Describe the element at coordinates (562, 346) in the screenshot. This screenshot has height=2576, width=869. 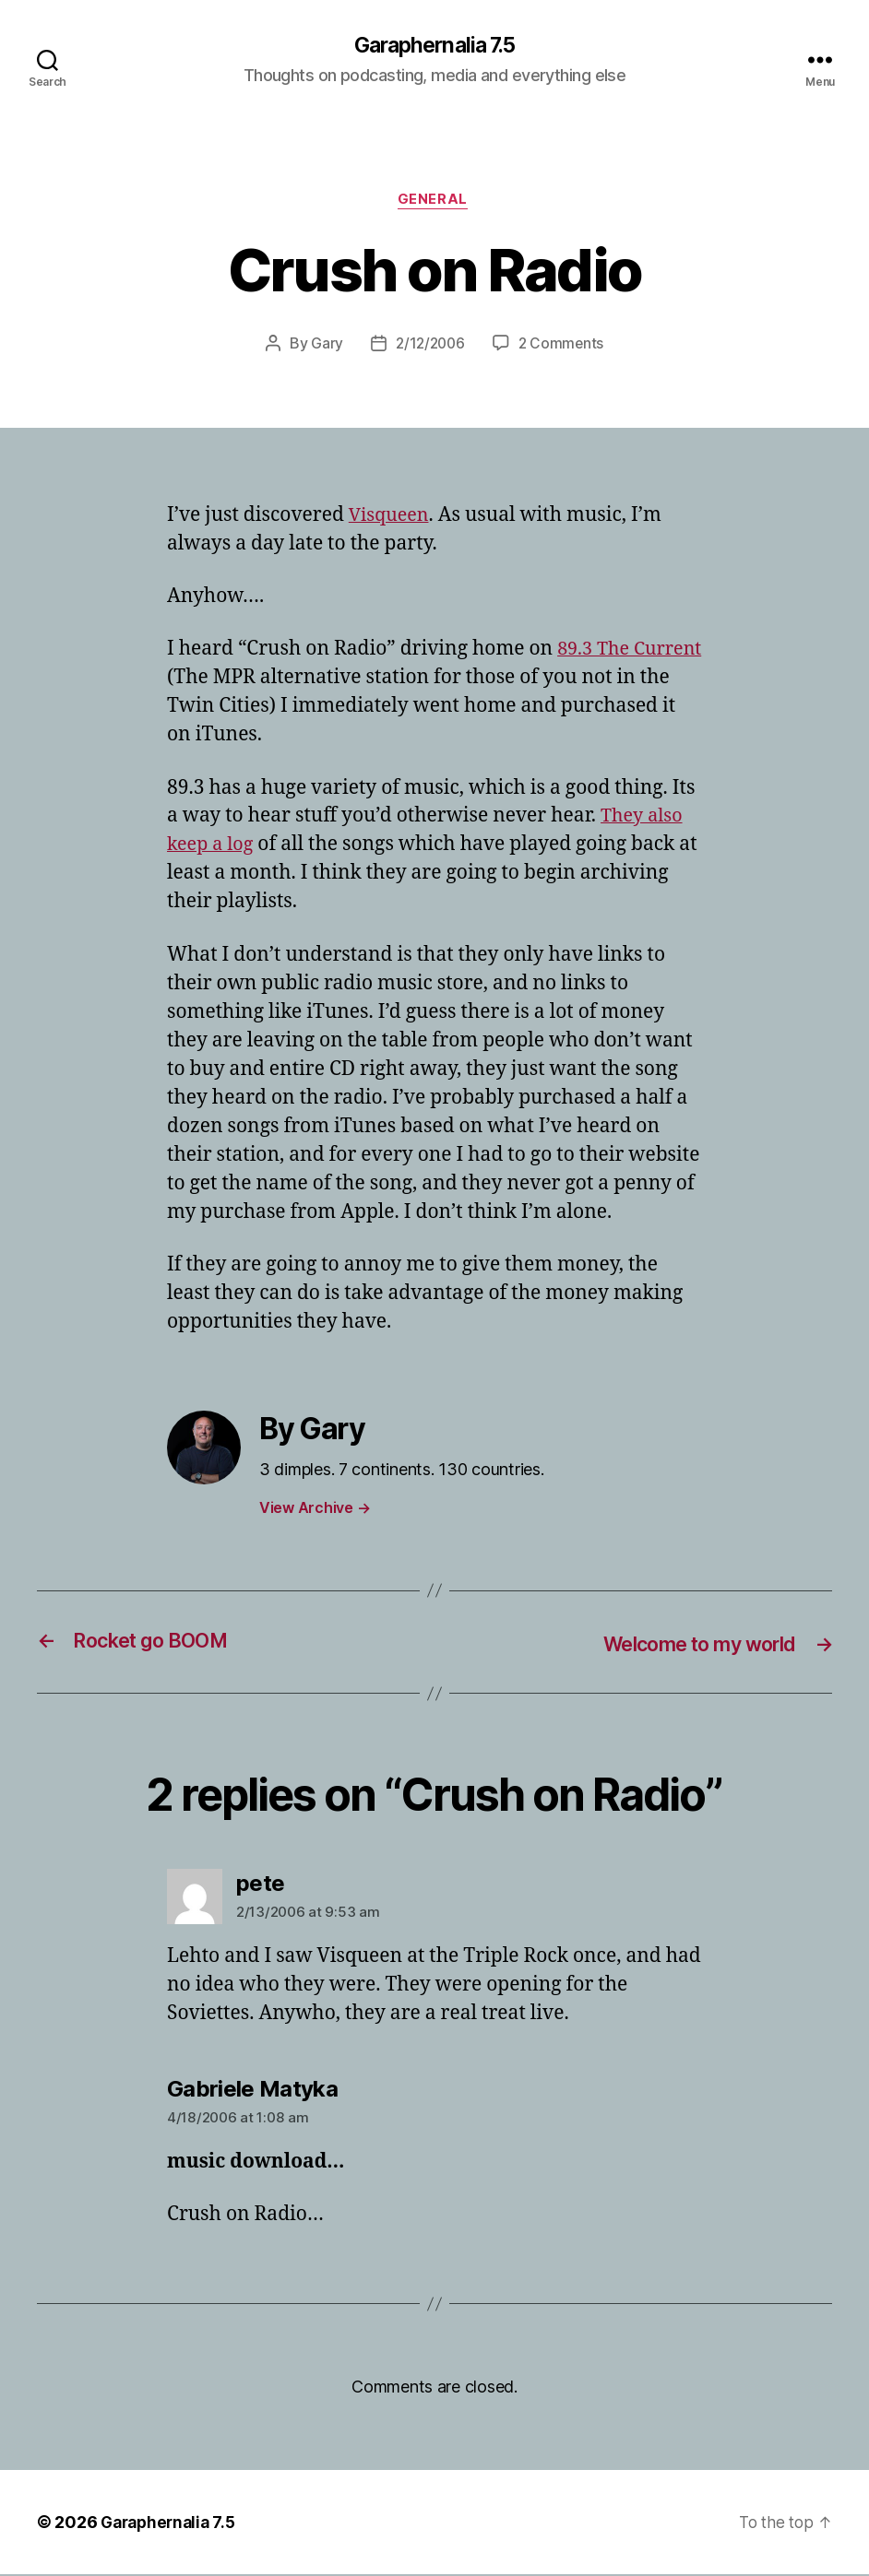
I see `2 Comments` at that location.